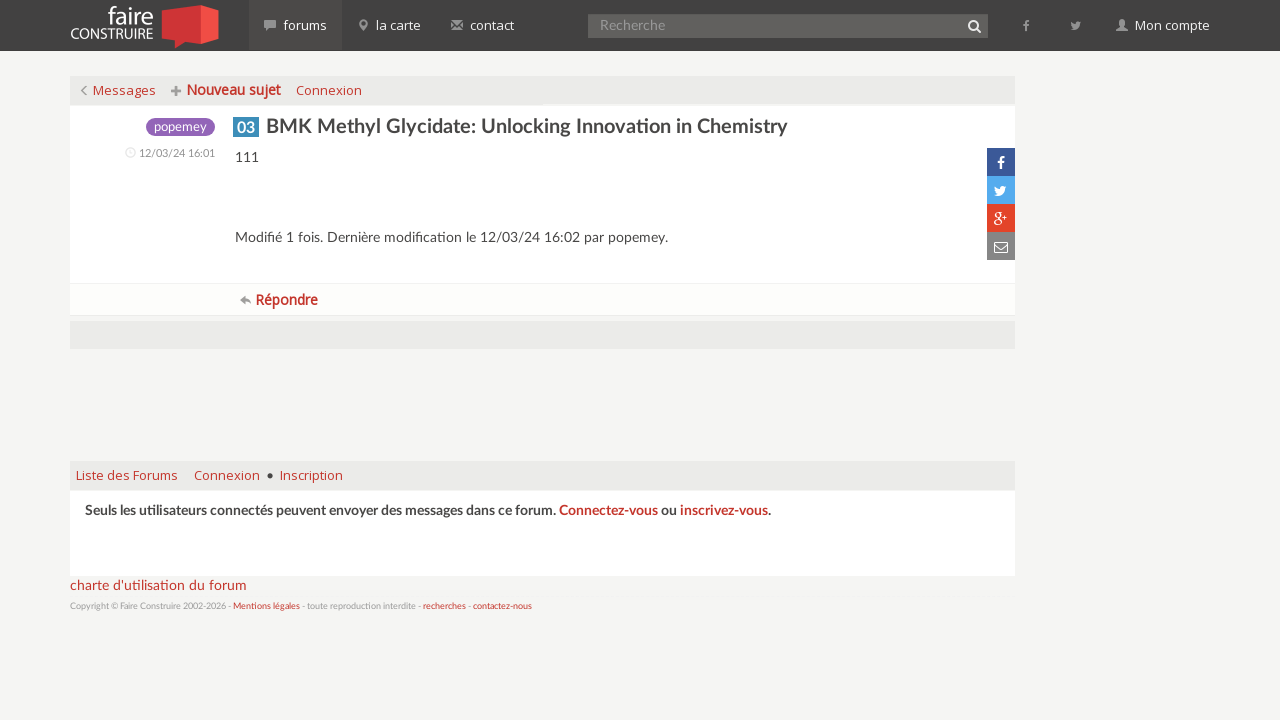  I want to click on Mentions légales, so click(266, 606).